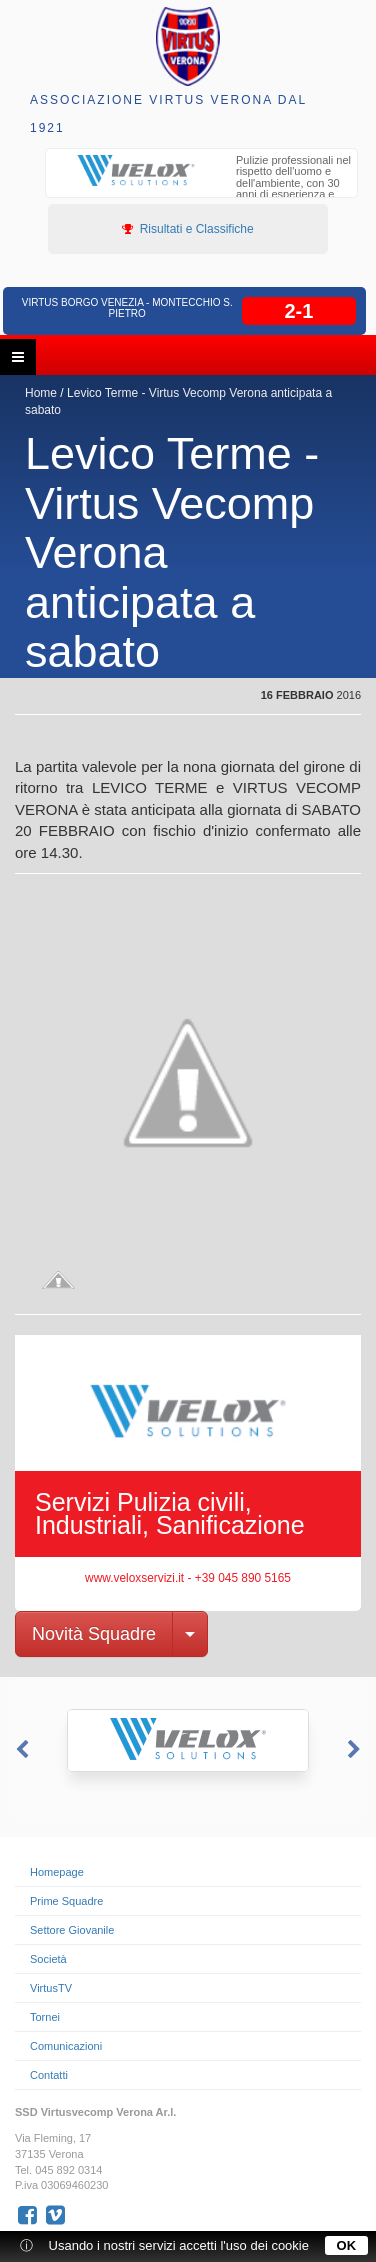 This screenshot has width=376, height=2262. What do you see at coordinates (127, 308) in the screenshot?
I see `Virtus Borgo Venezia - Montecchio S. Pietro` at bounding box center [127, 308].